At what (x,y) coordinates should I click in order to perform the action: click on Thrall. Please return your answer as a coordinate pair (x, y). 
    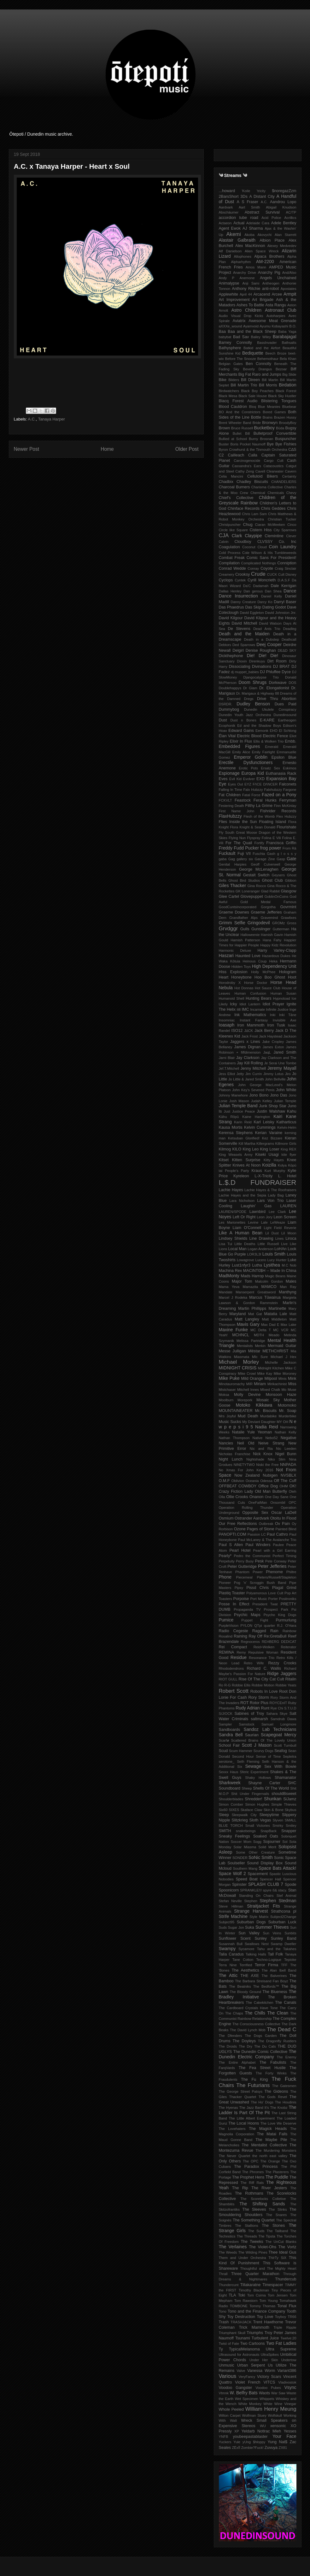
    Looking at the image, I should click on (223, 2274).